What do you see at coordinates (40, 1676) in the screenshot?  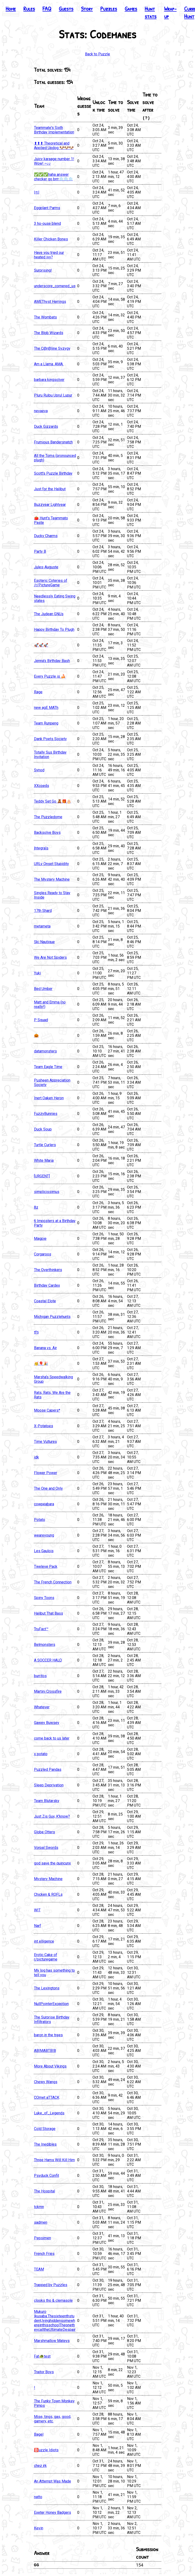 I see `burritos` at bounding box center [40, 1676].